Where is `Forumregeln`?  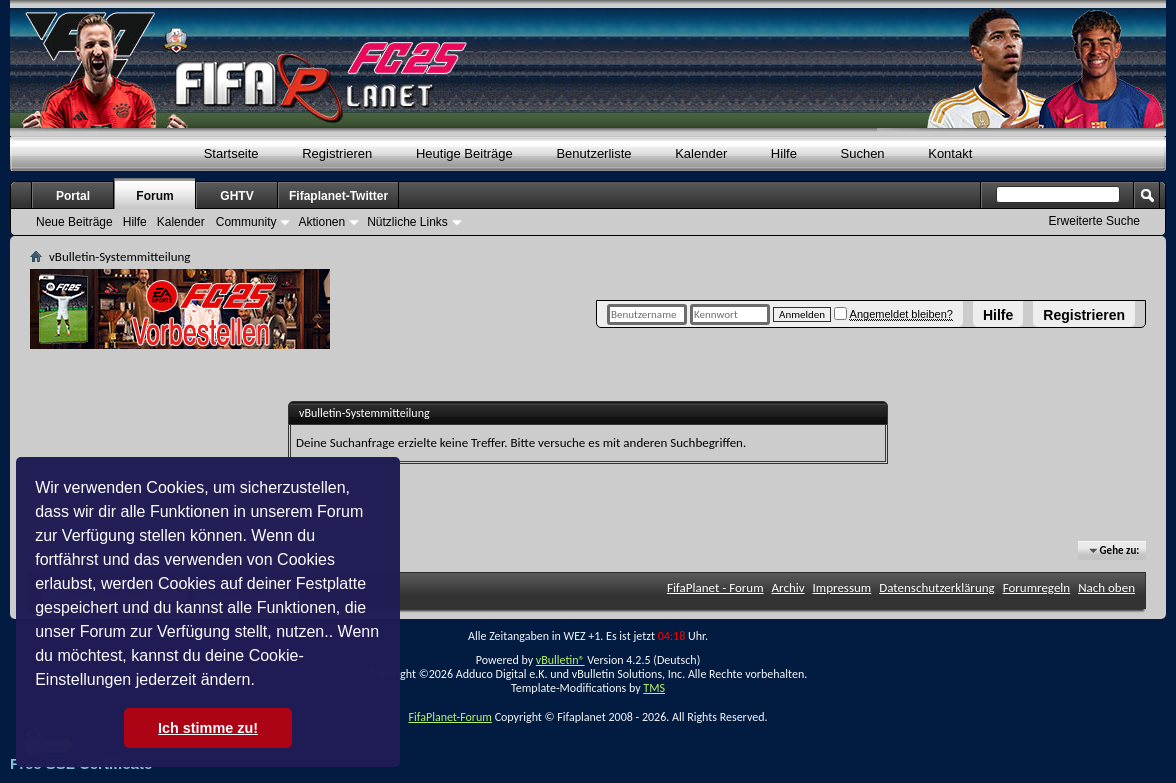 Forumregeln is located at coordinates (1037, 587).